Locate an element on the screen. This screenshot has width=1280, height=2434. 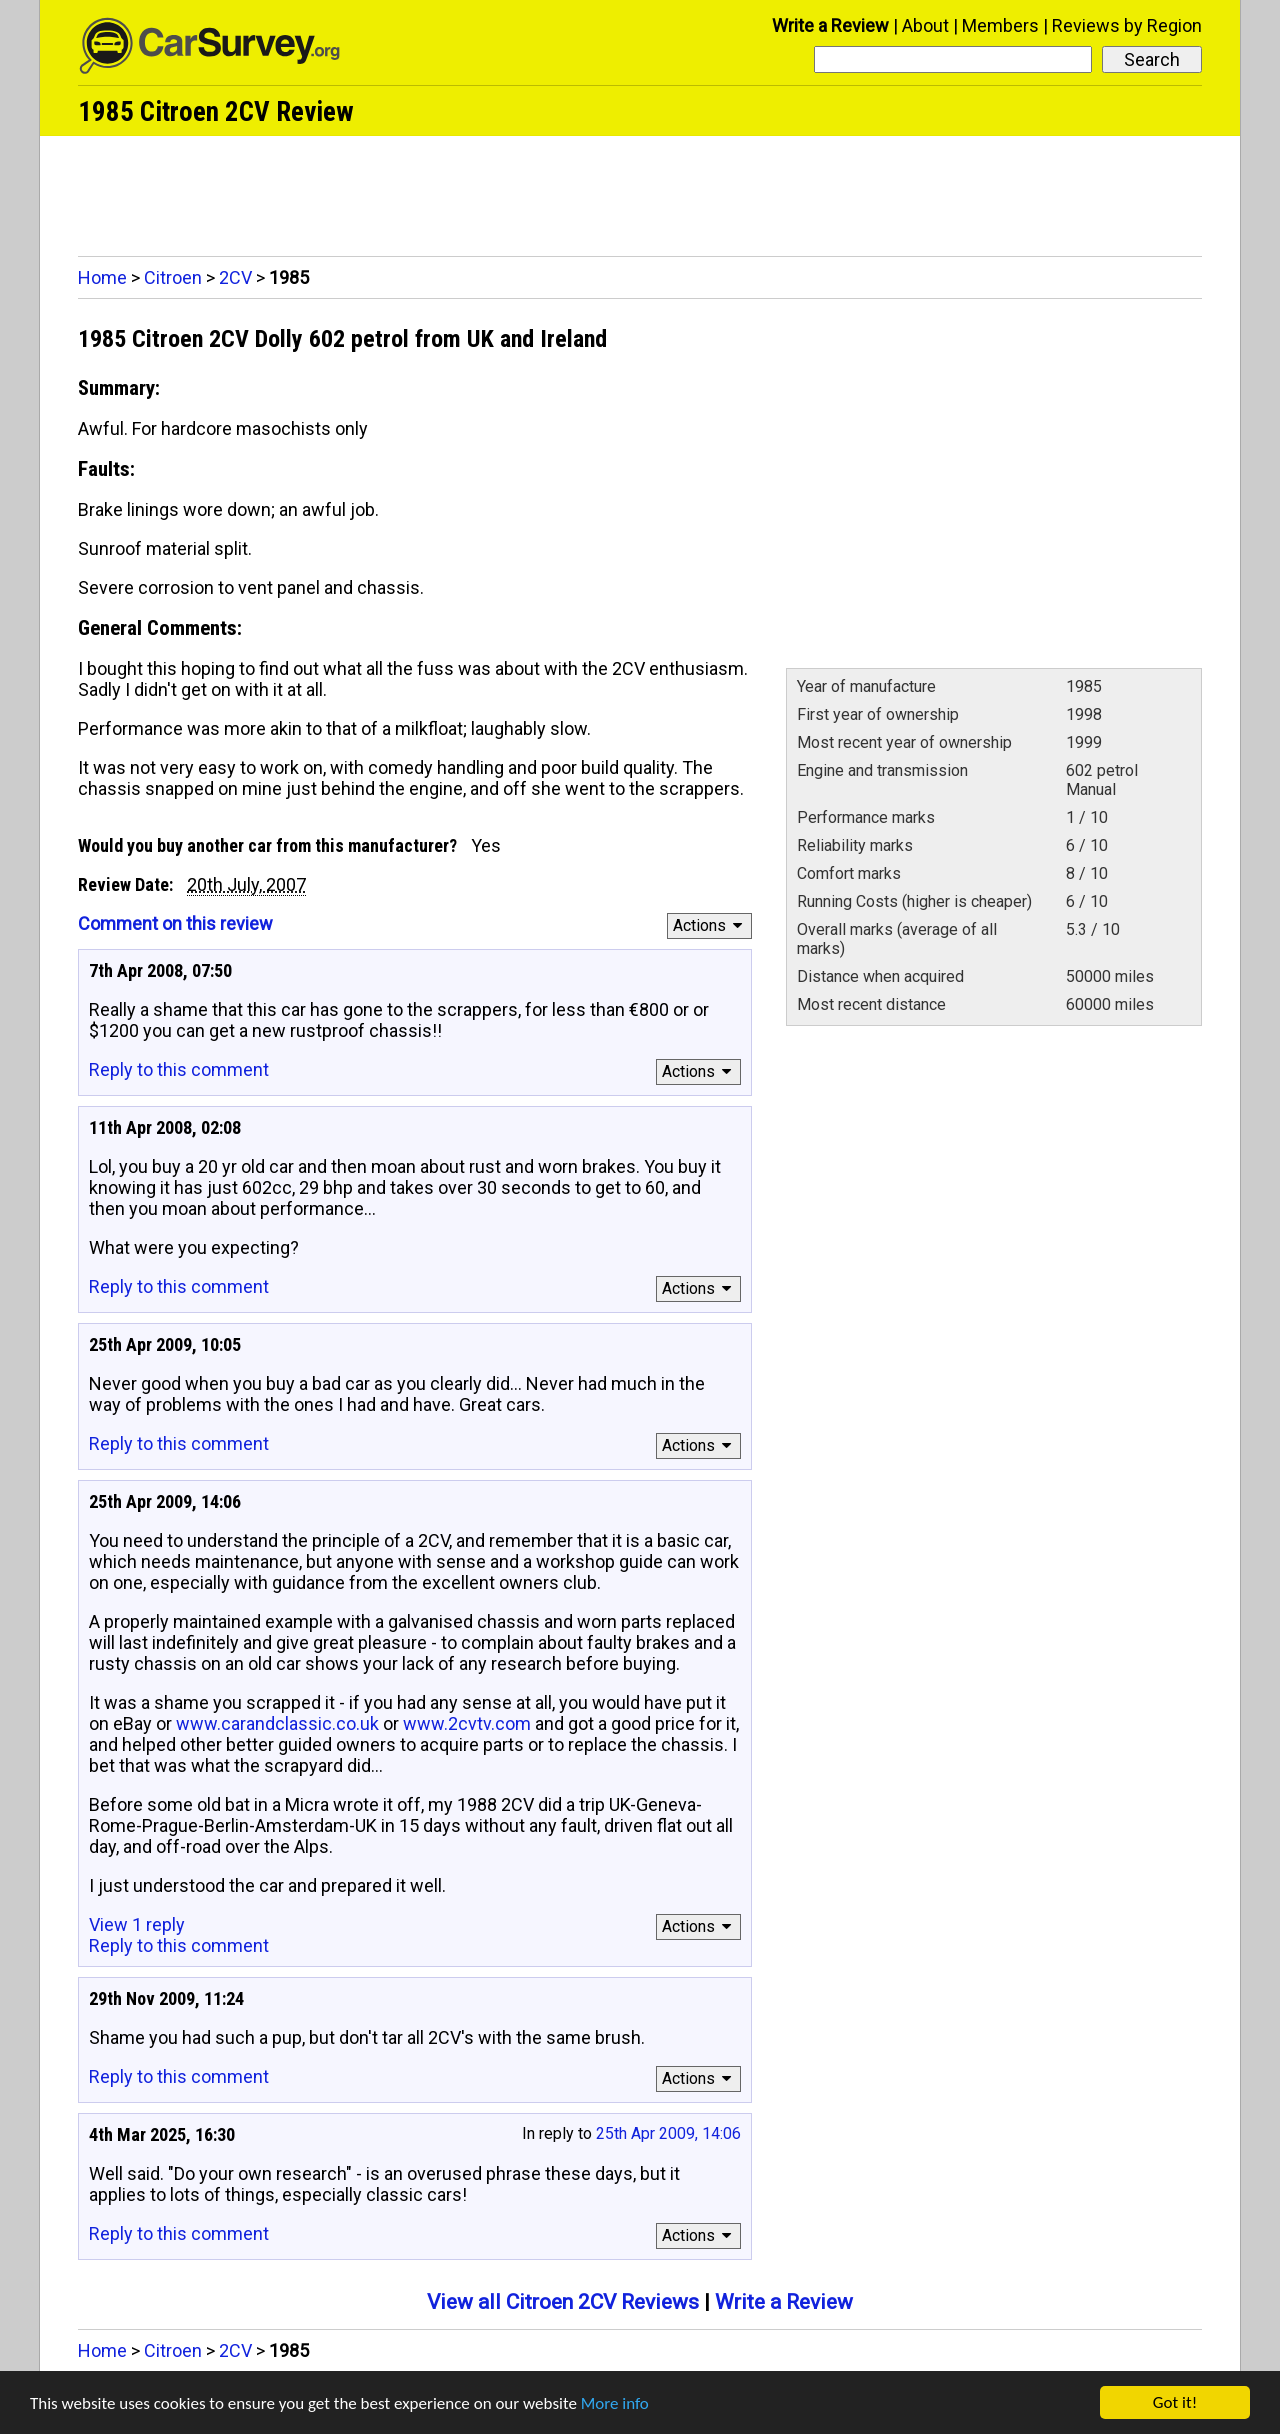
25th Apr 2009, 14:06 is located at coordinates (668, 2133).